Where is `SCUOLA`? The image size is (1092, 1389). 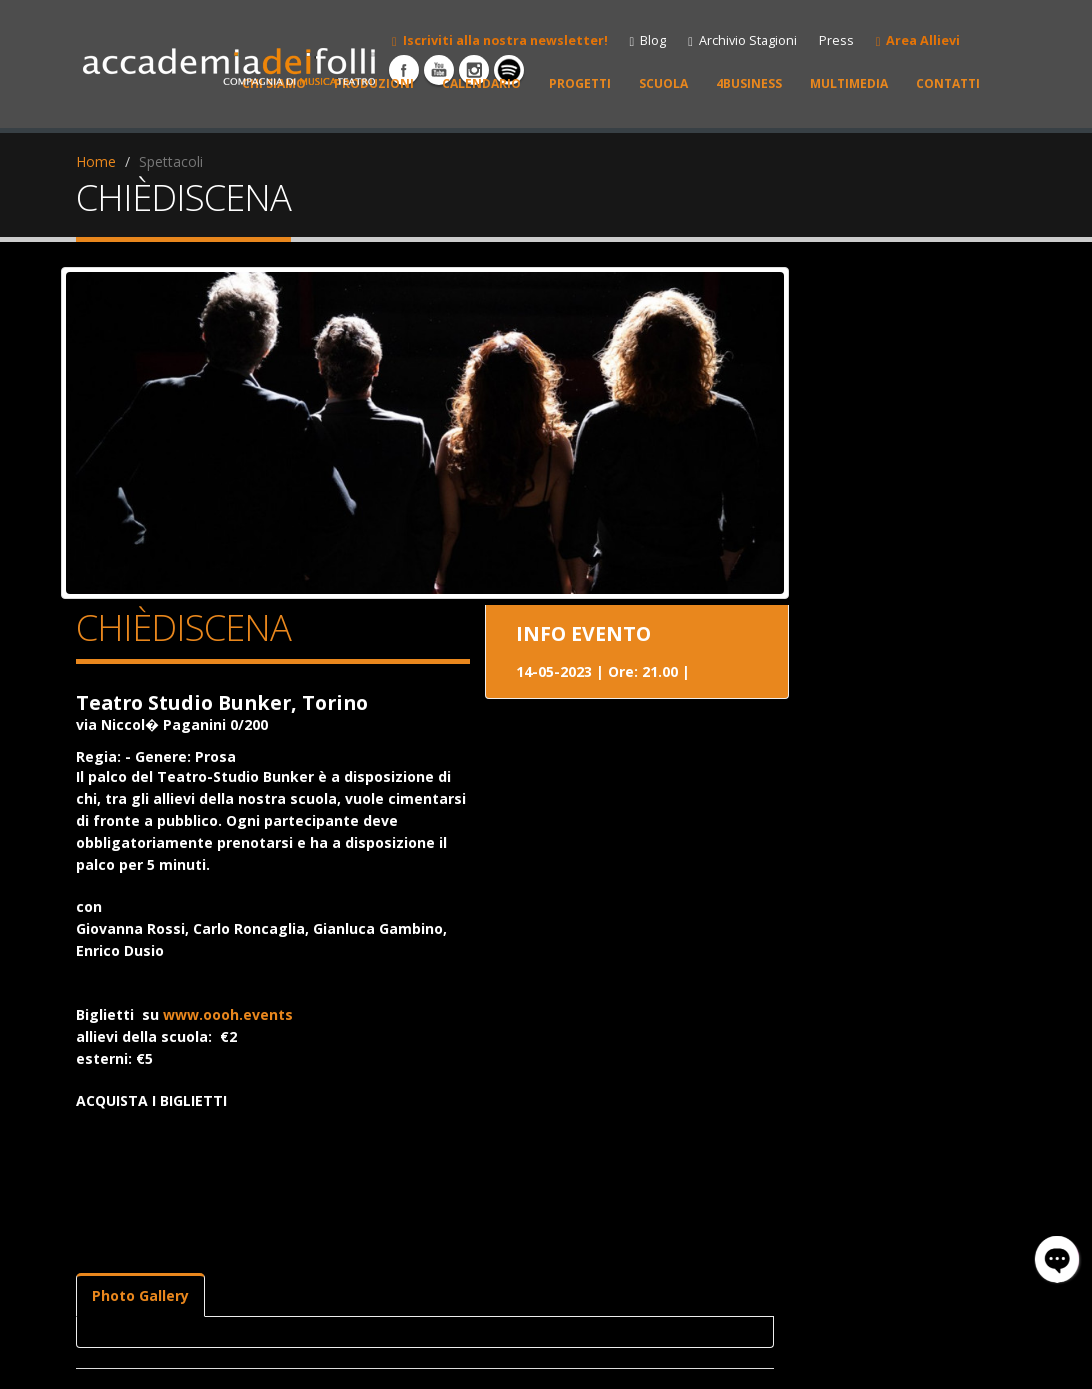
SCUOLA is located at coordinates (663, 83).